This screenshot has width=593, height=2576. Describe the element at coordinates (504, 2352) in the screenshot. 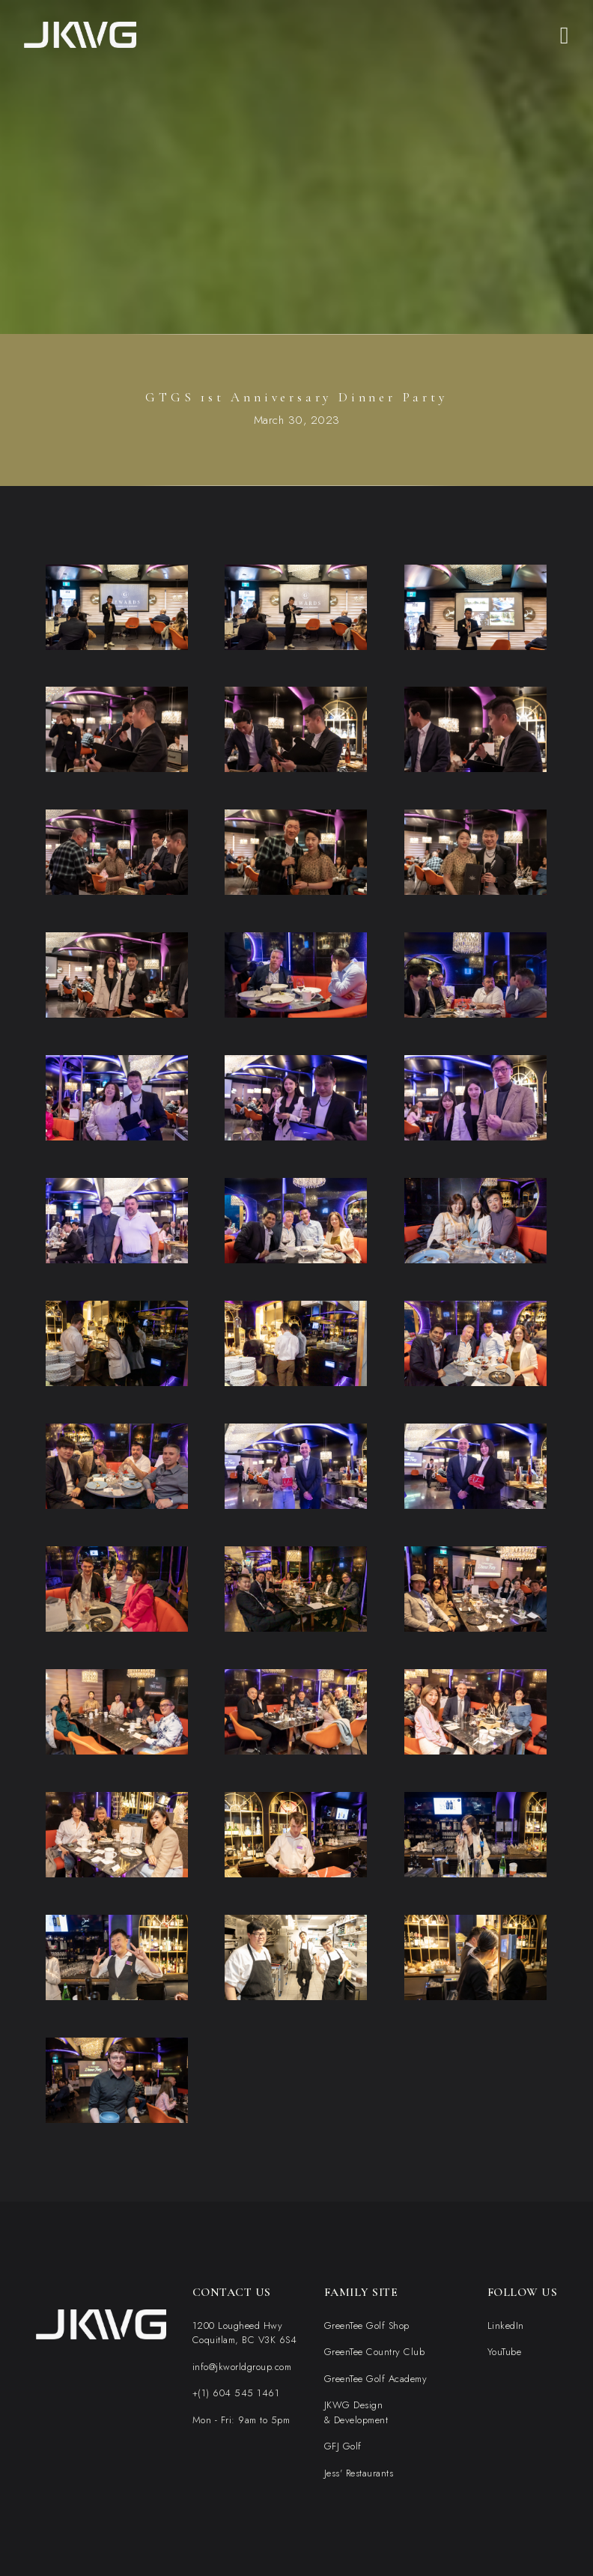

I see `YouTube` at that location.